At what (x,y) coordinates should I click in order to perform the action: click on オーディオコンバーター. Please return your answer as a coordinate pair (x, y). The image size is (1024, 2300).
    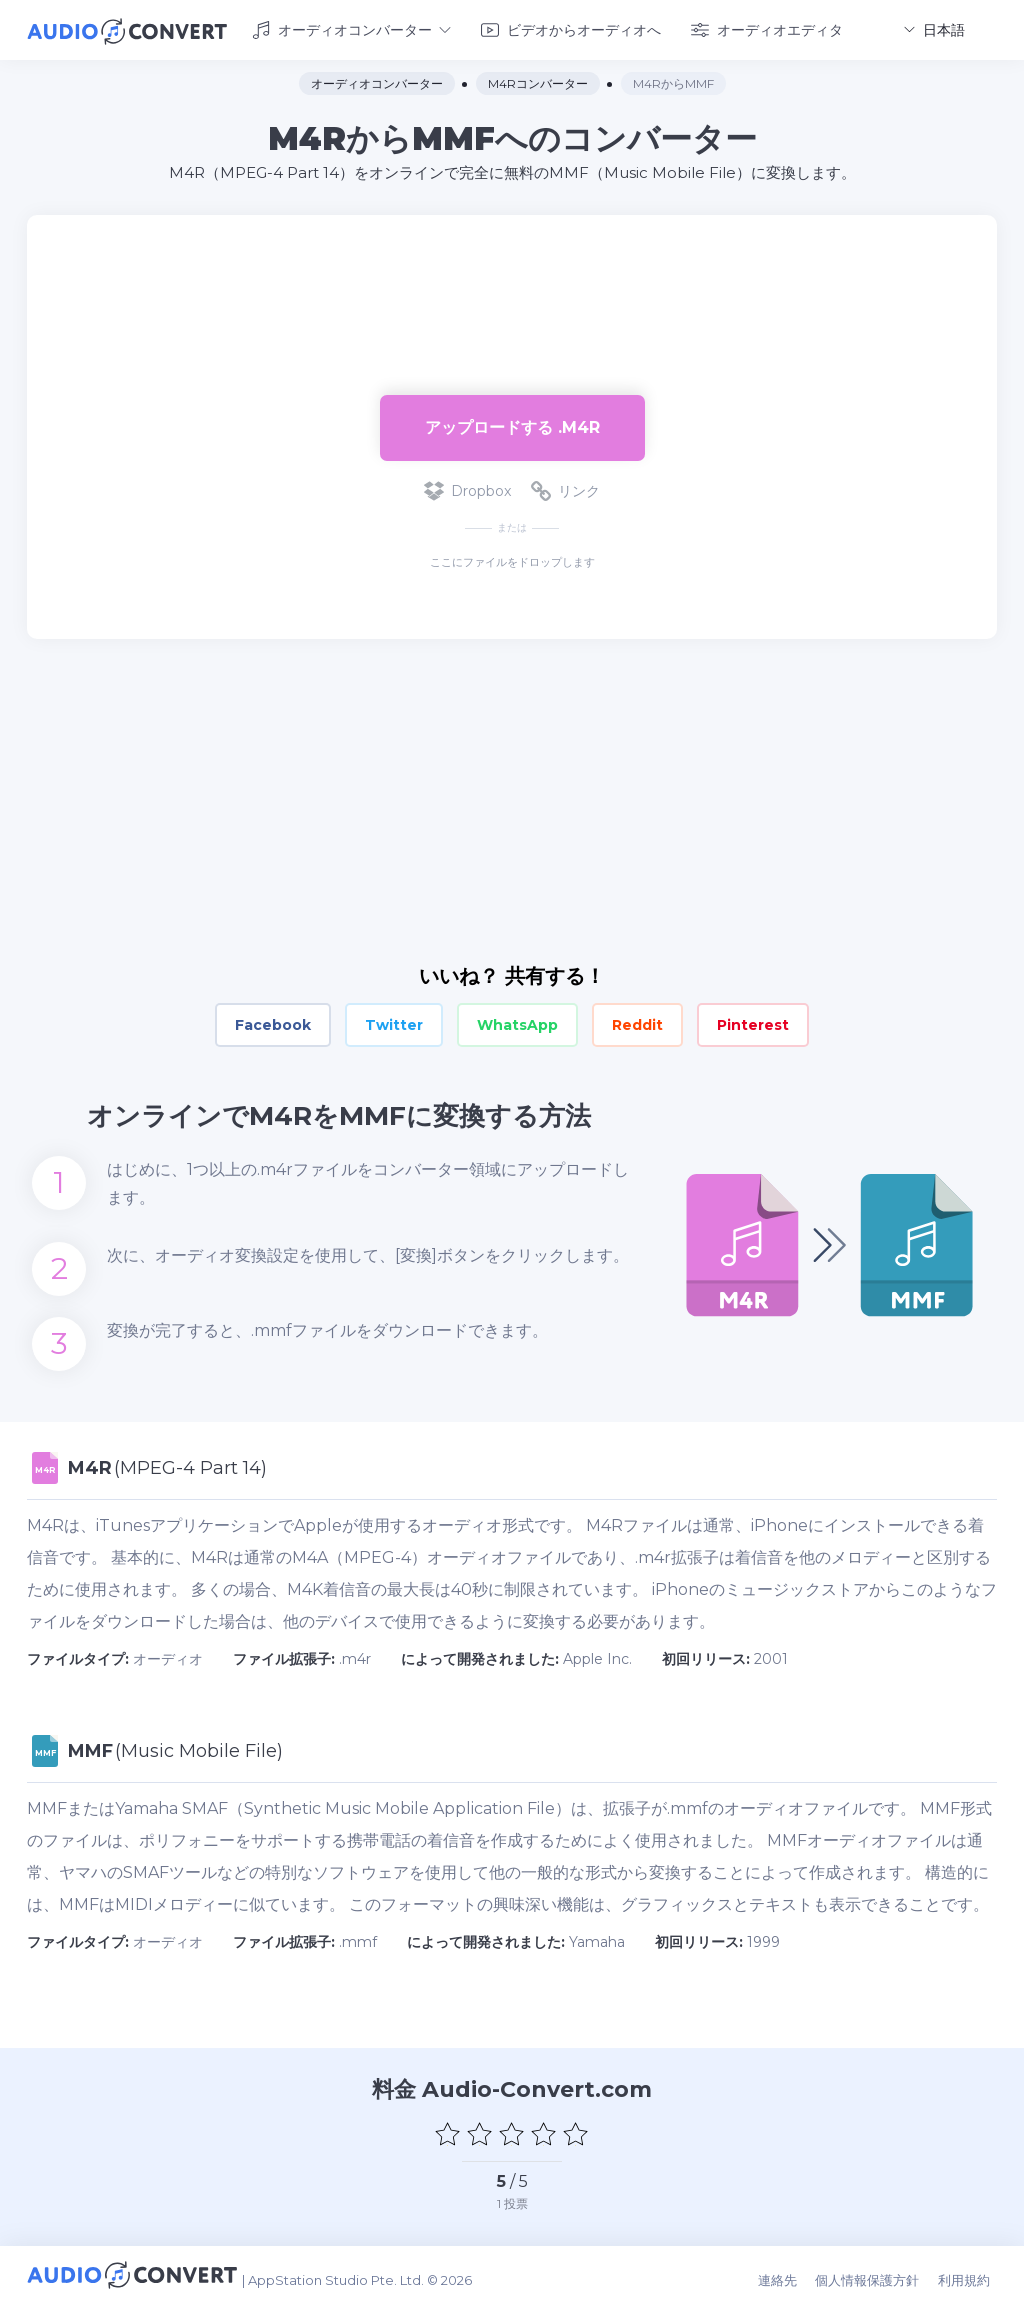
    Looking at the image, I should click on (351, 28).